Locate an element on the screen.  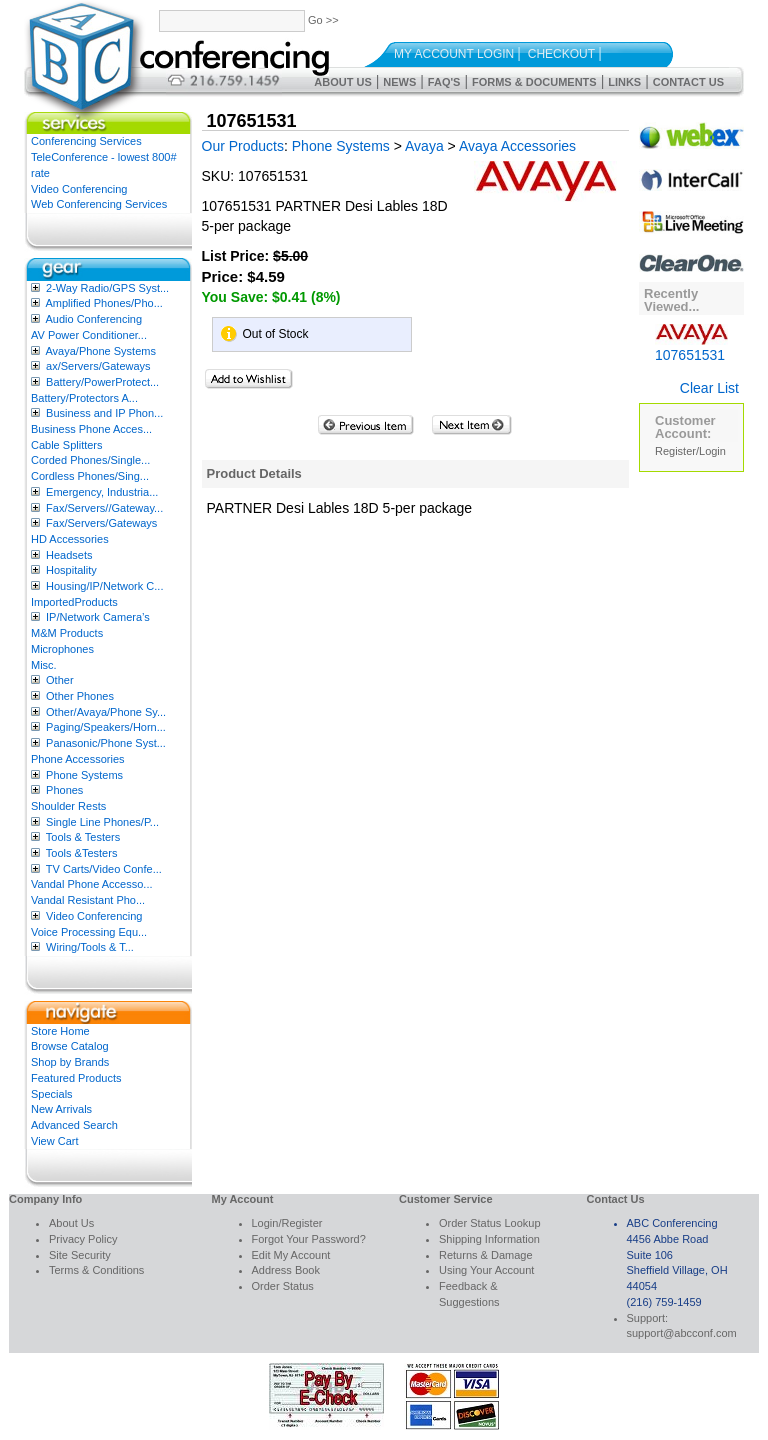
Single Line Phones/P... is located at coordinates (102, 822).